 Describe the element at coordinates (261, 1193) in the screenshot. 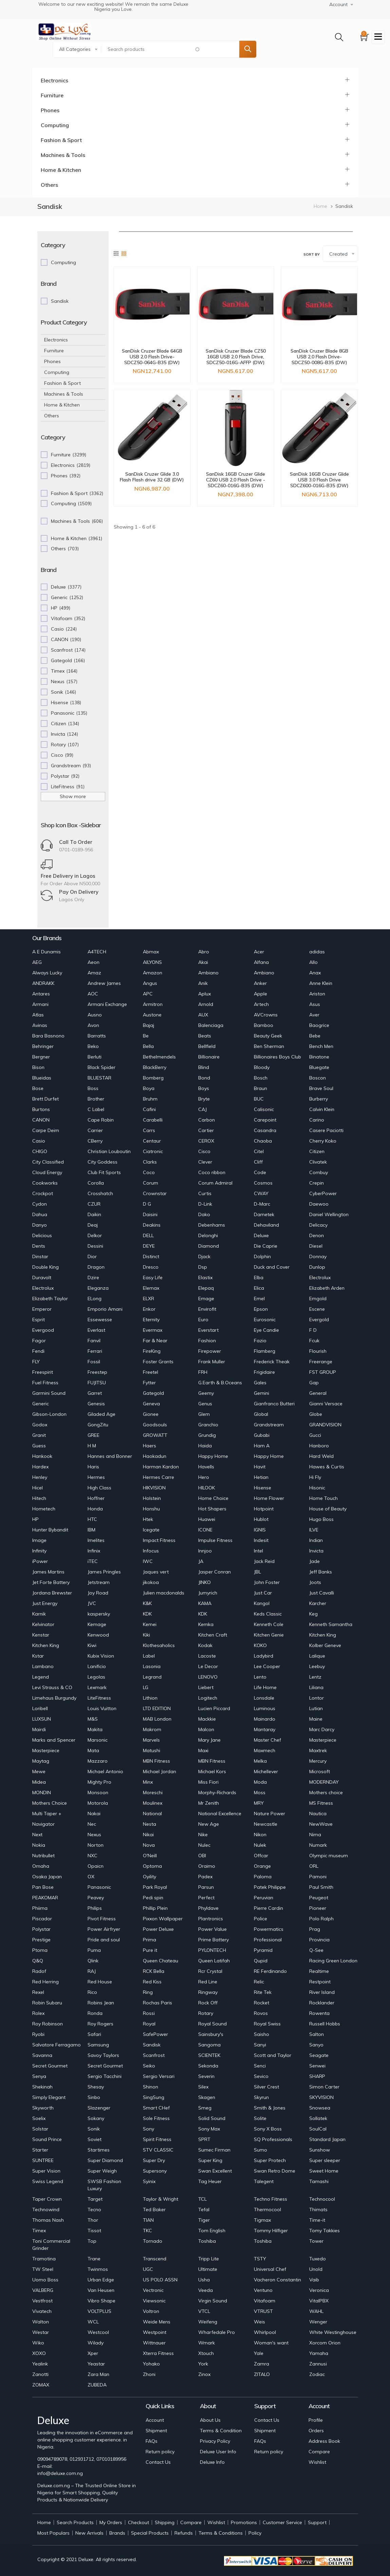

I see `CWAY` at that location.